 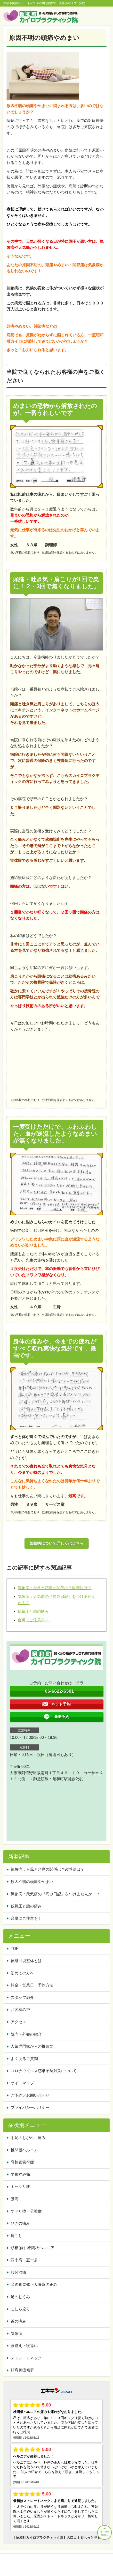 What do you see at coordinates (24, 2059) in the screenshot?
I see `よくあるご質問` at bounding box center [24, 2059].